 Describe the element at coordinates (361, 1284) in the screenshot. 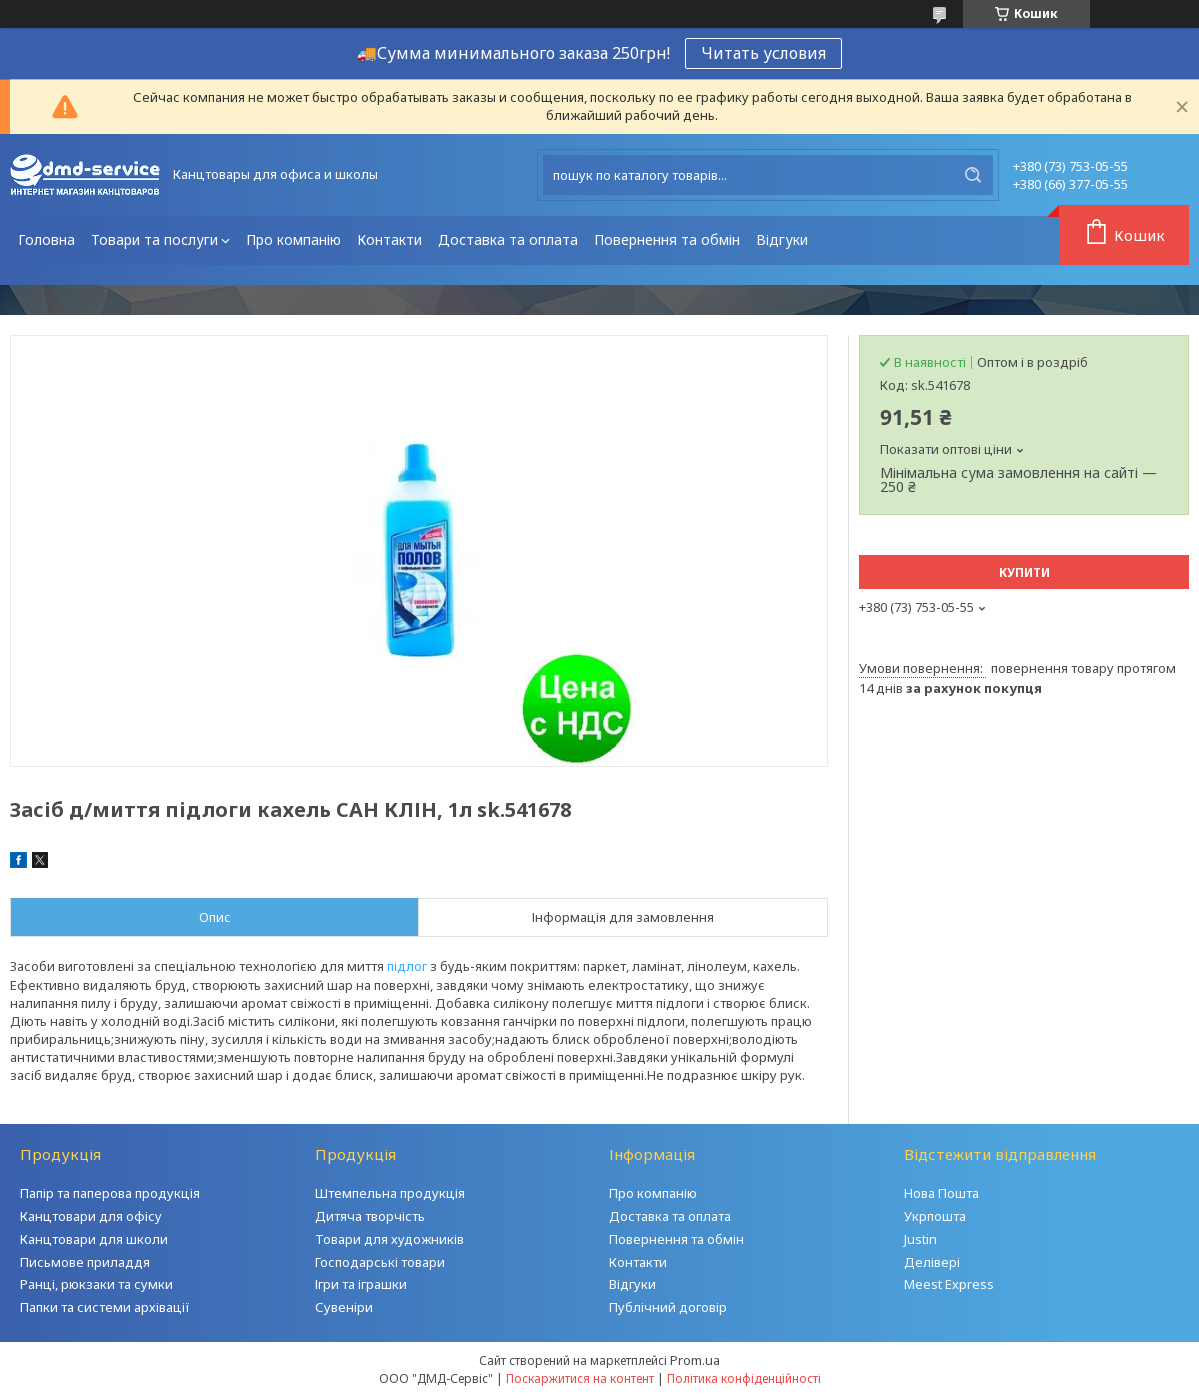

I see `Ігри та іграшки` at that location.